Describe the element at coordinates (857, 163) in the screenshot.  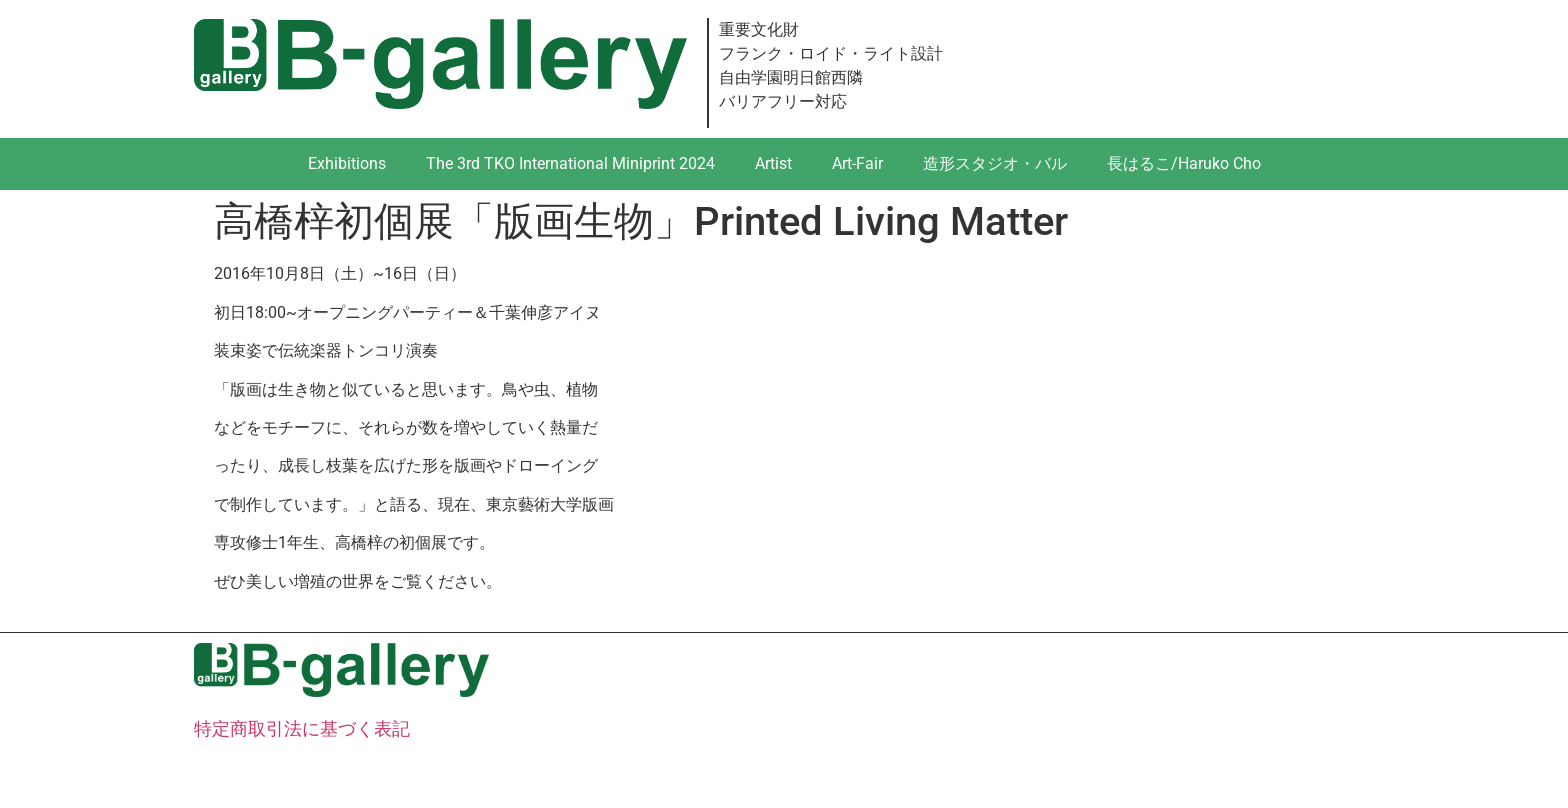
I see `Art-Fair` at that location.